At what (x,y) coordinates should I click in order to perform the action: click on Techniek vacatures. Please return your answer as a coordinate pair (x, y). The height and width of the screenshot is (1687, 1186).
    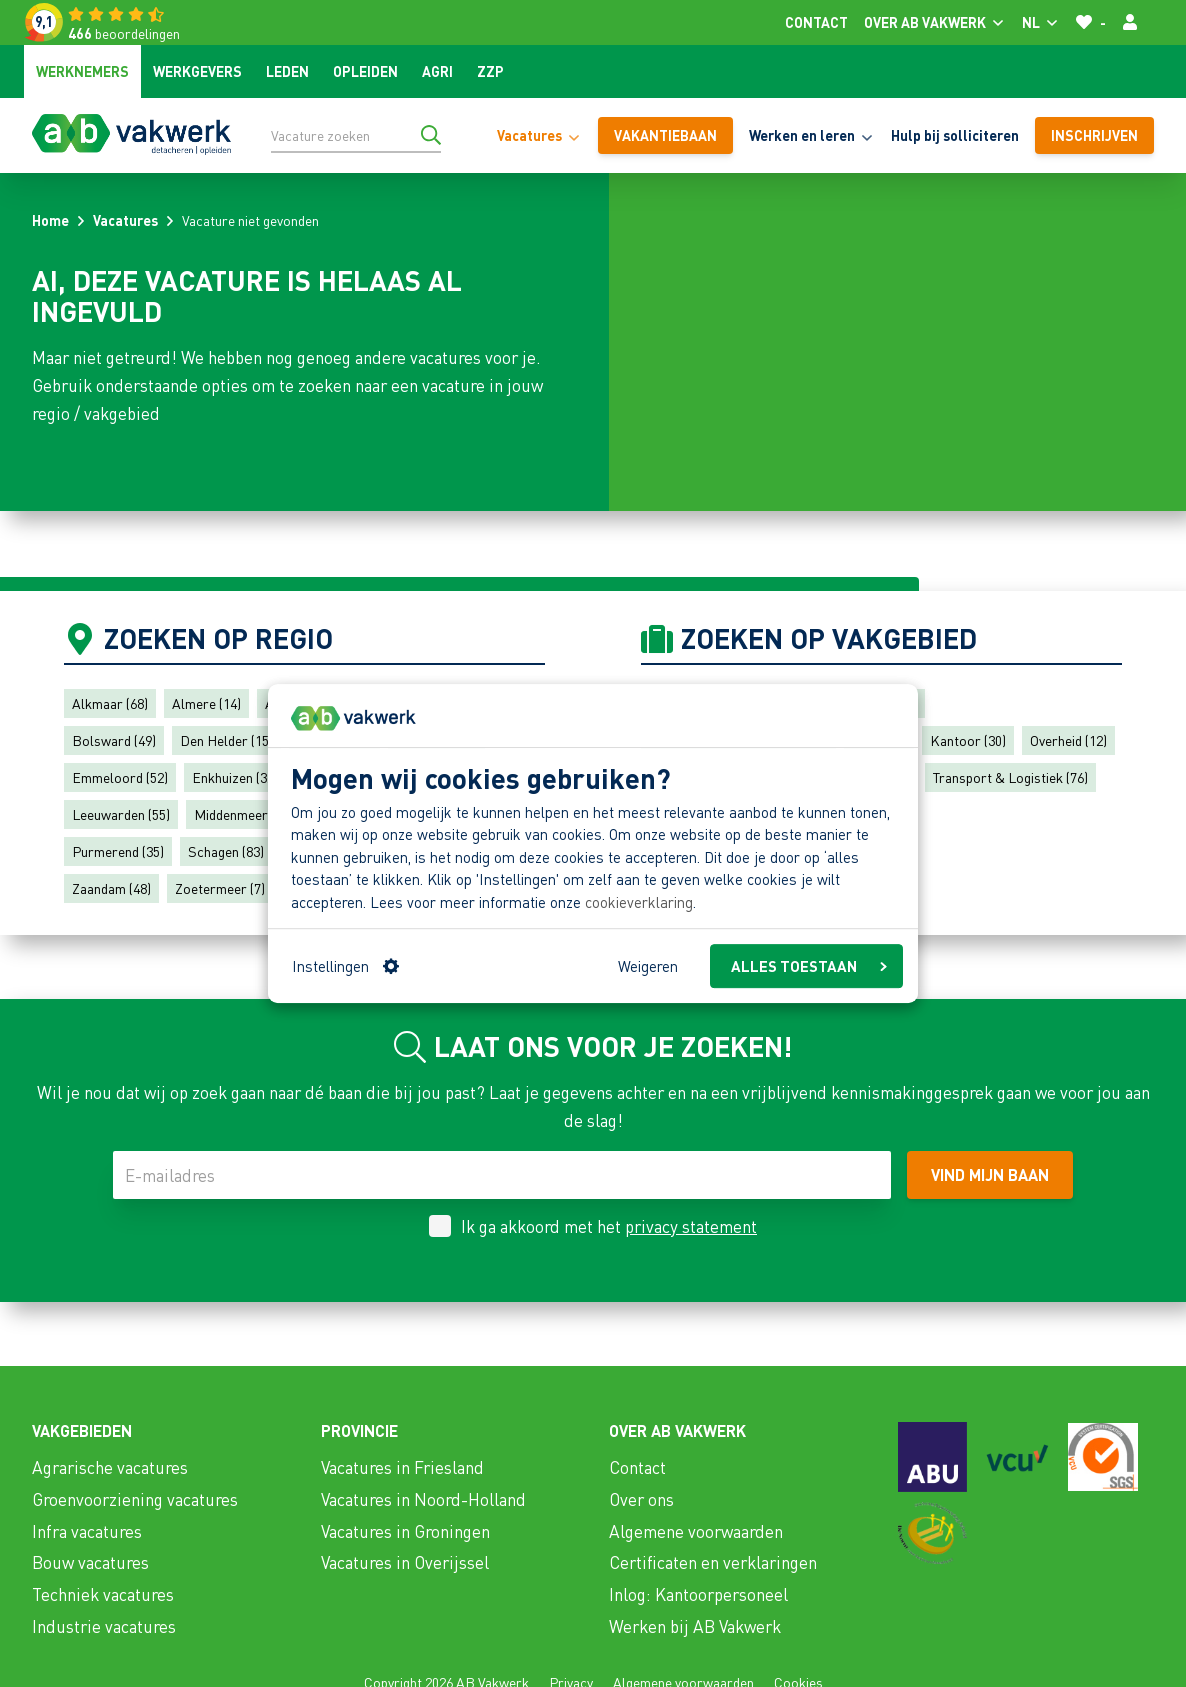
    Looking at the image, I should click on (103, 1594).